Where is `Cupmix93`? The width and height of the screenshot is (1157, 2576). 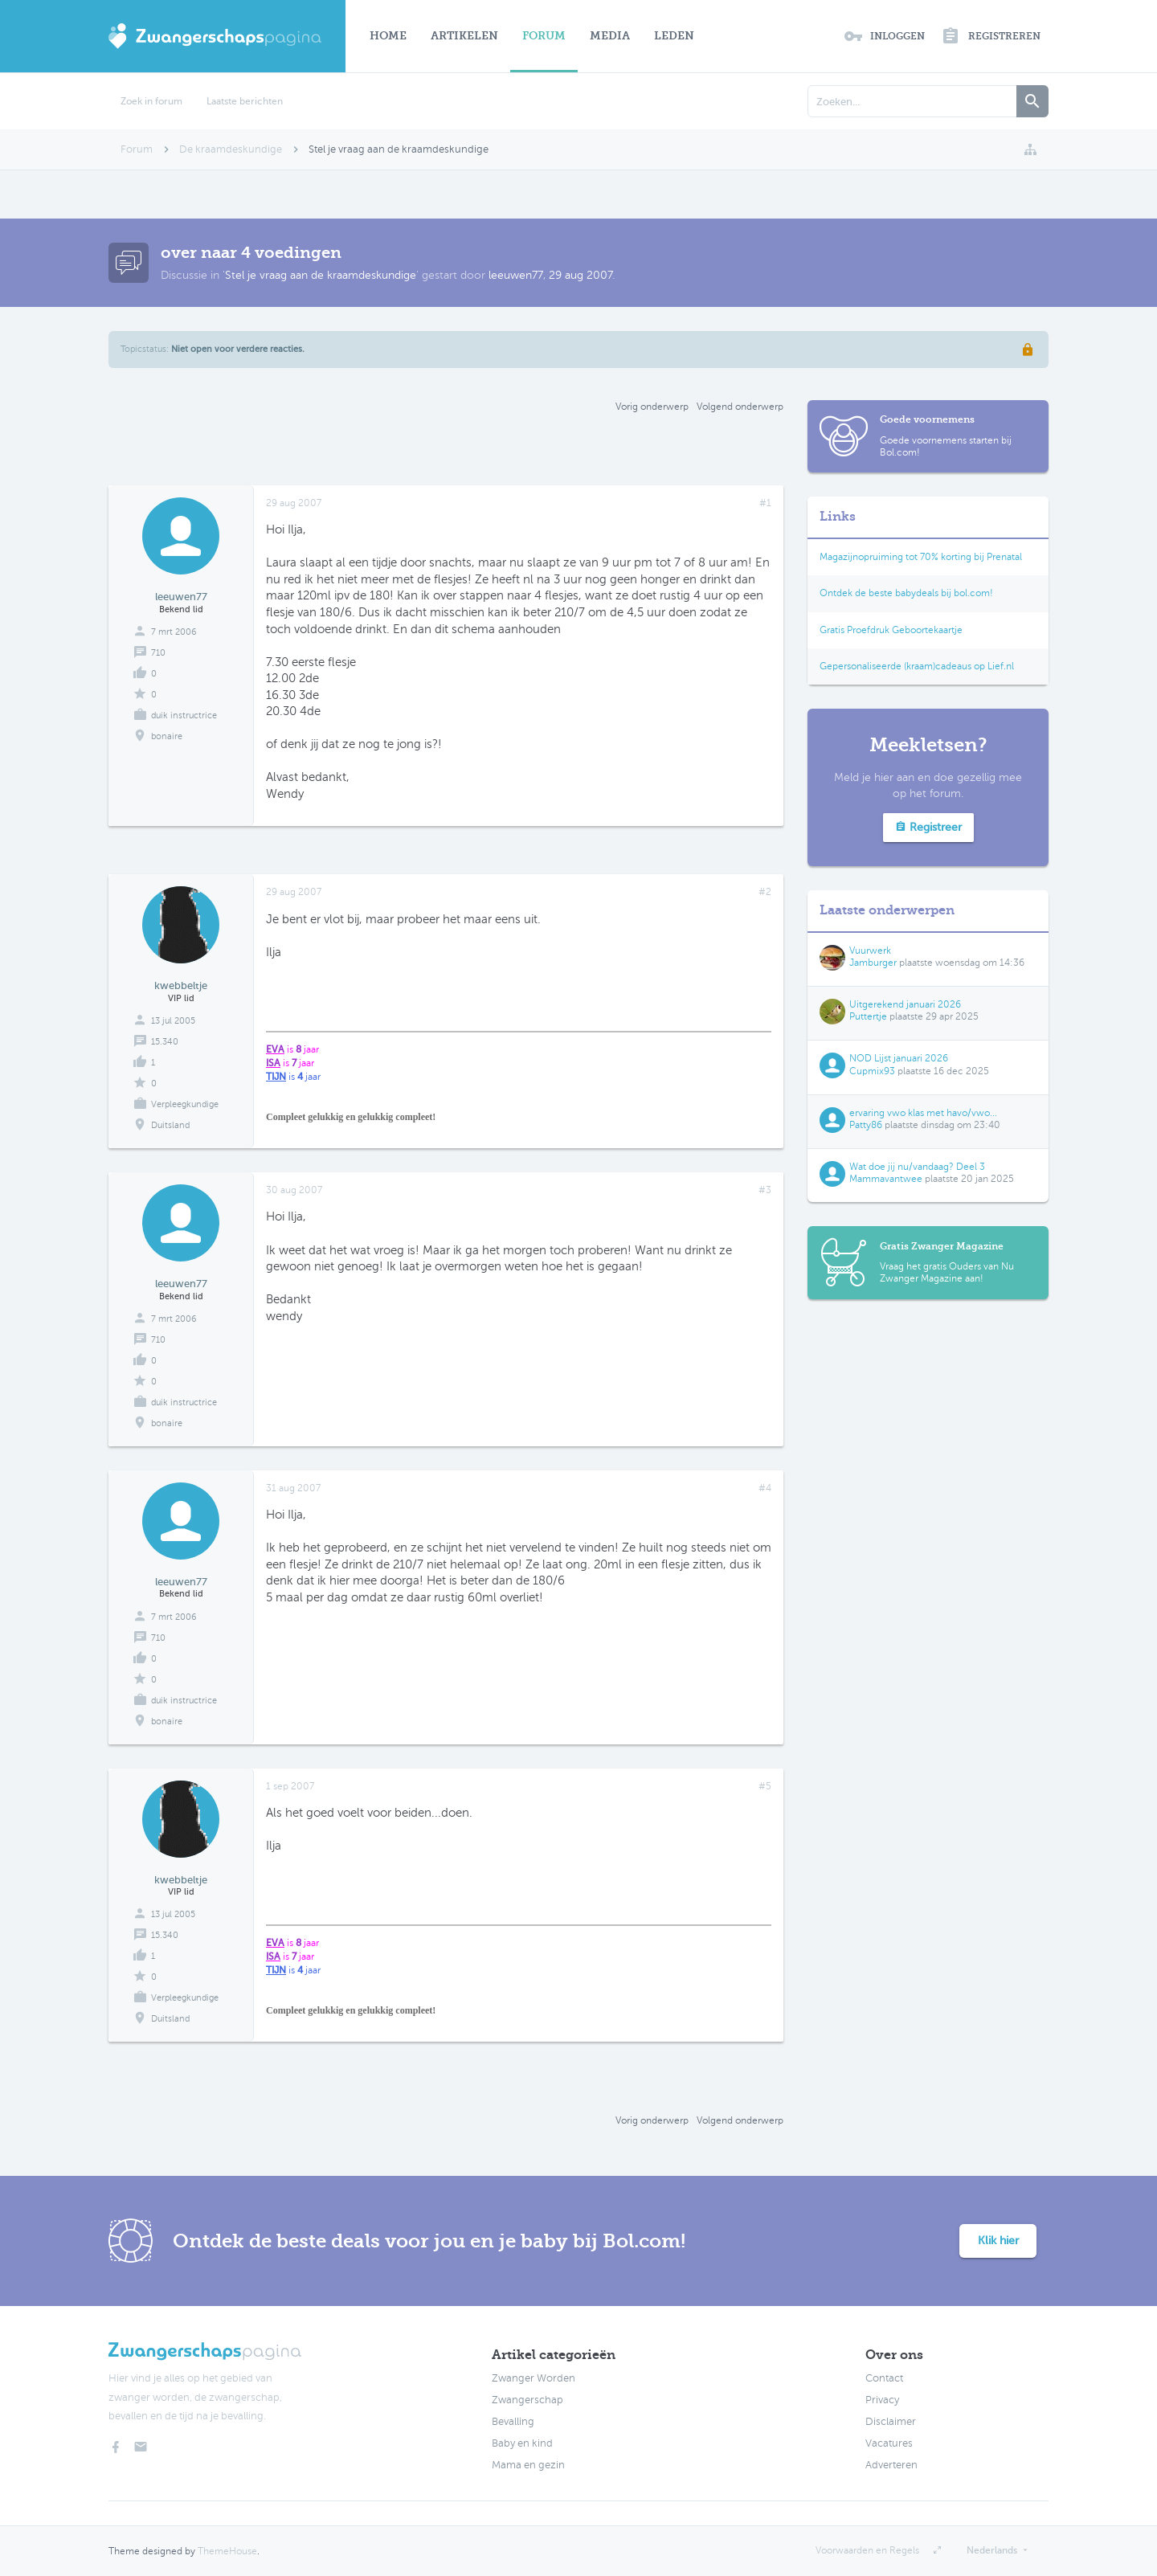 Cupmix93 is located at coordinates (872, 1071).